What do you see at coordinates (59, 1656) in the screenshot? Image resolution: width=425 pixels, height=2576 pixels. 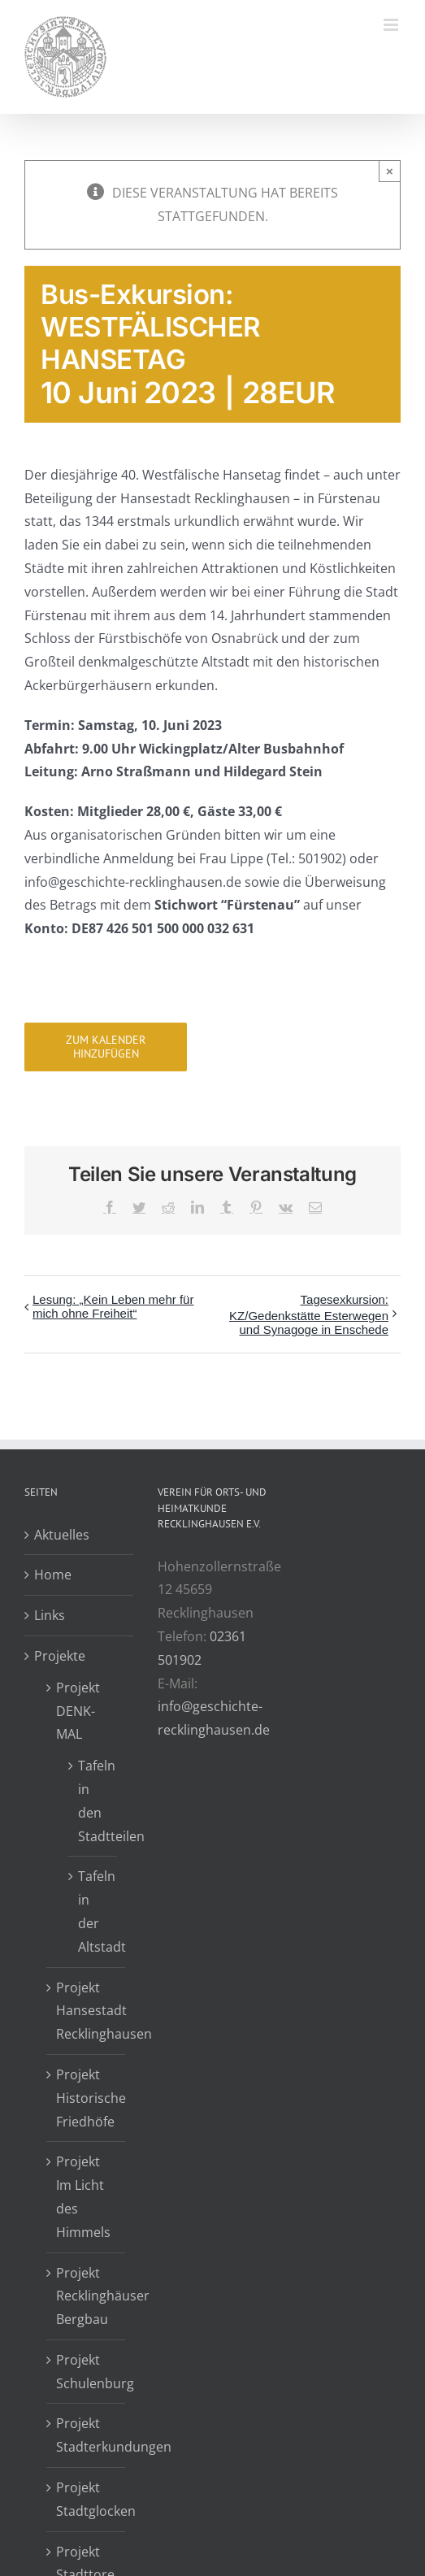 I see `Projekte` at bounding box center [59, 1656].